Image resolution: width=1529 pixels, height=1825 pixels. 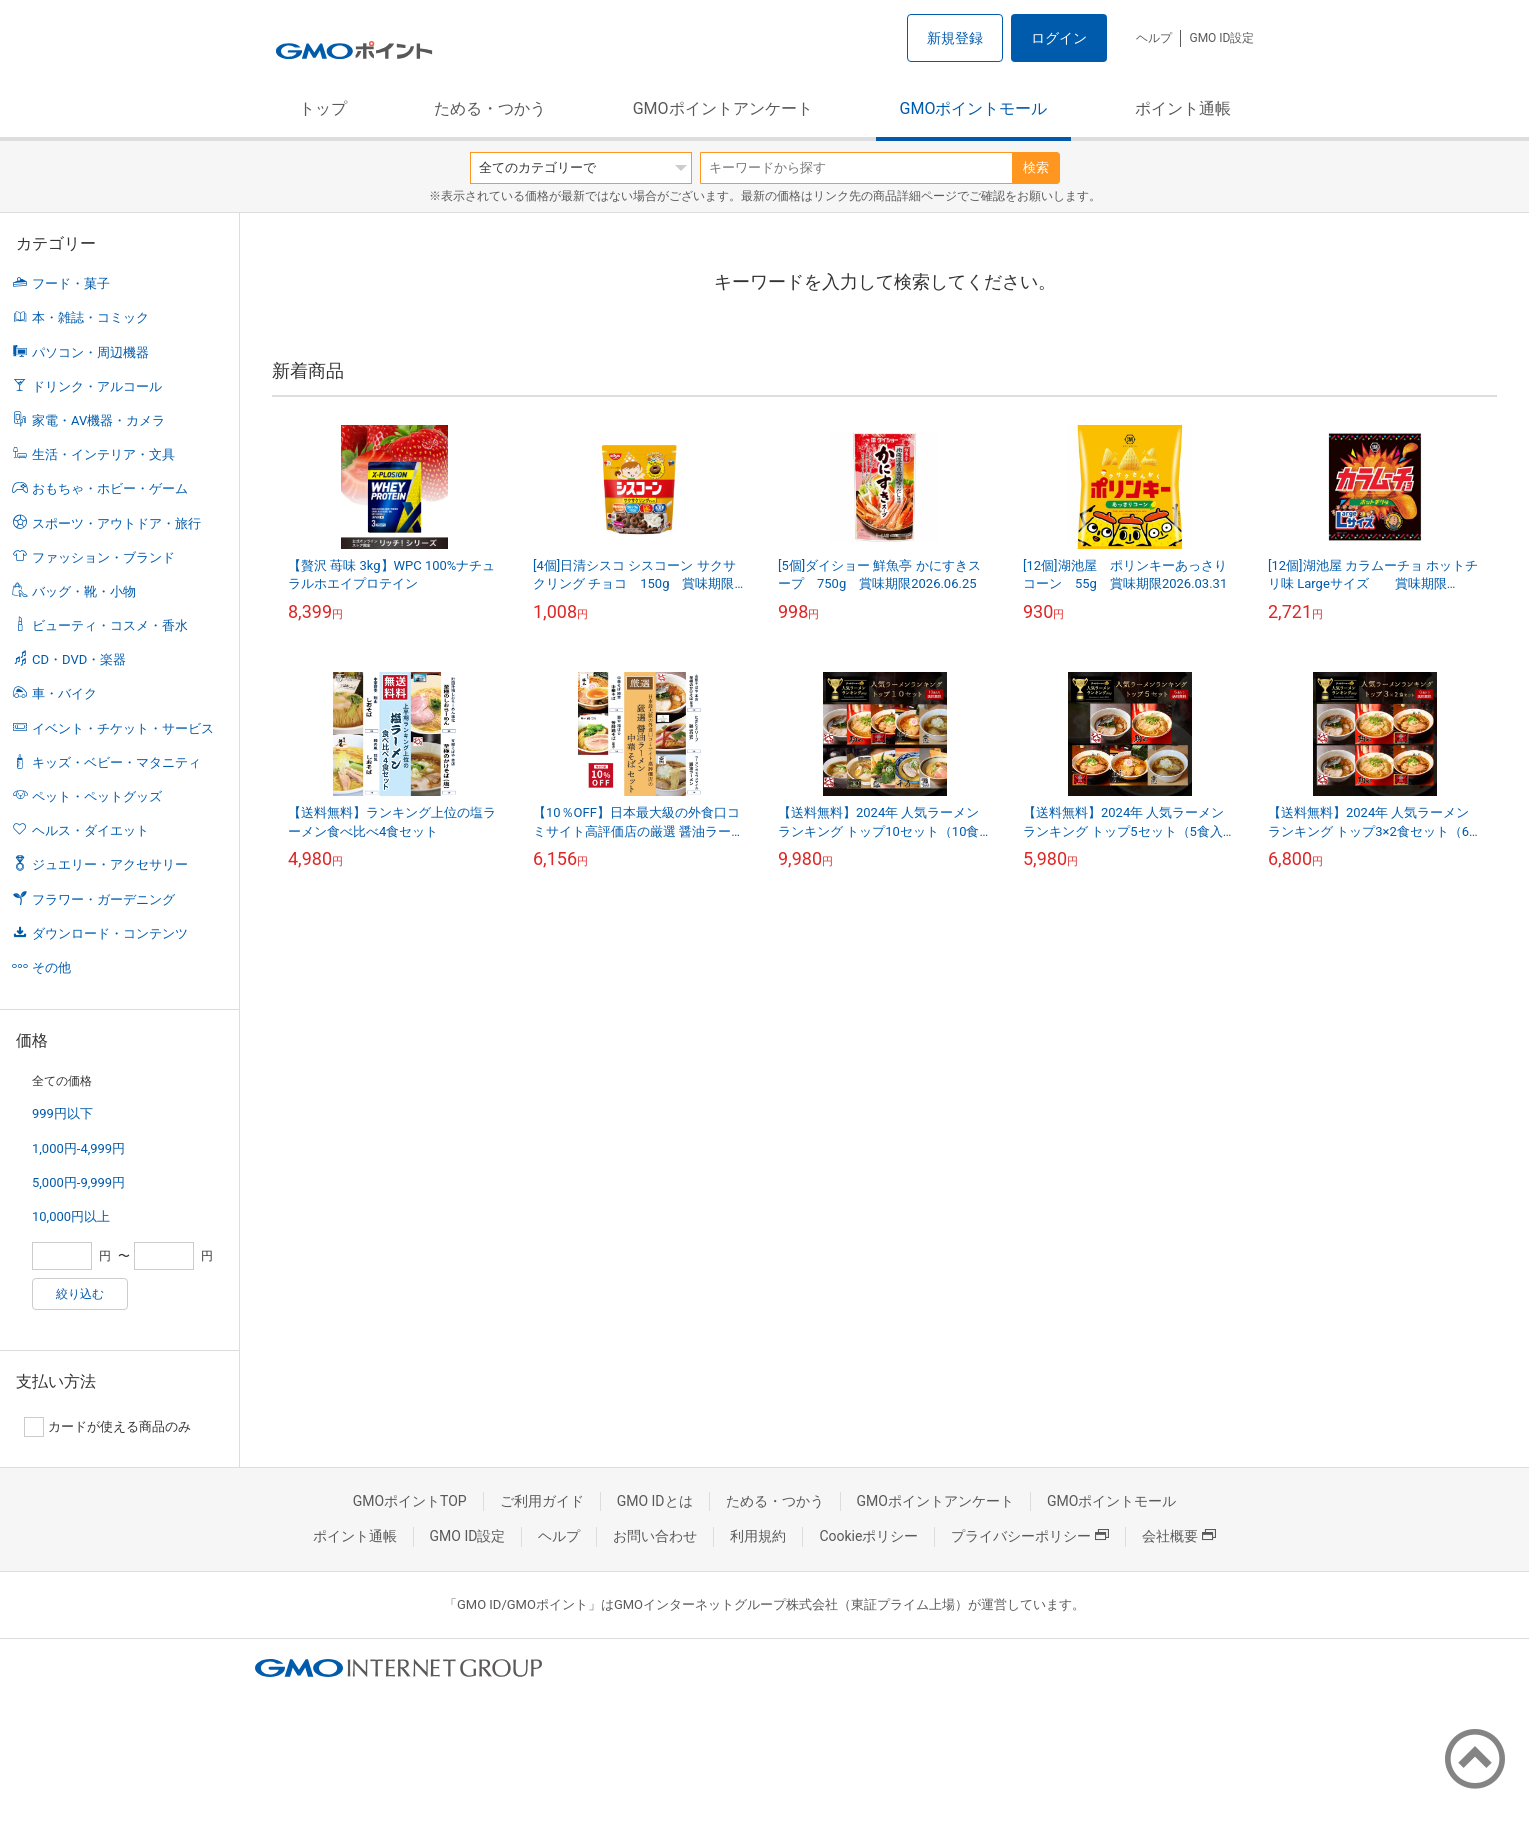 I want to click on ご利用ガイド, so click(x=542, y=1501).